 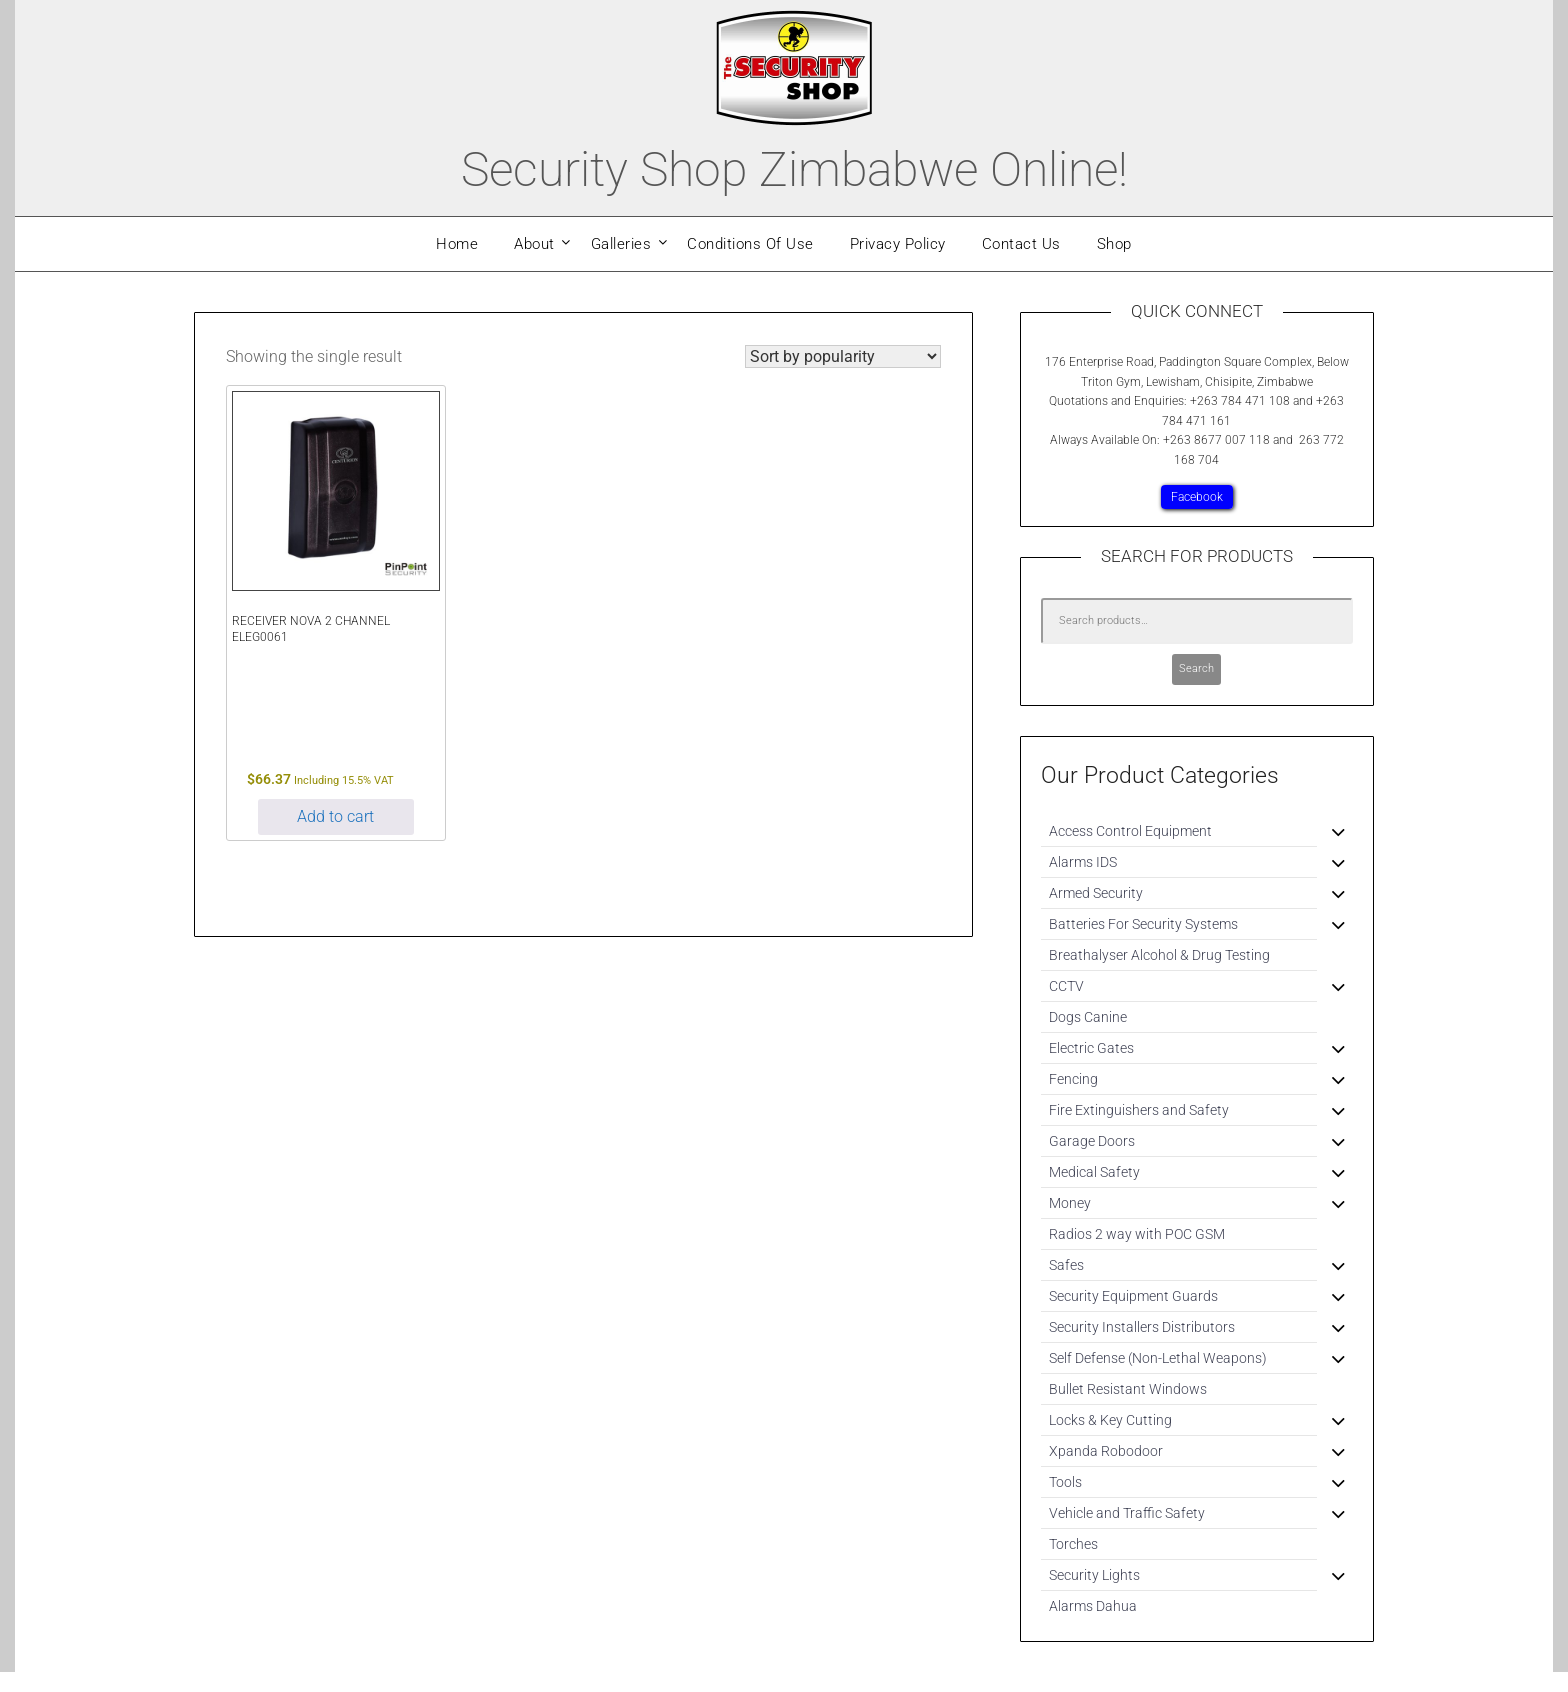 What do you see at coordinates (1143, 924) in the screenshot?
I see `Batteries For Security Systems` at bounding box center [1143, 924].